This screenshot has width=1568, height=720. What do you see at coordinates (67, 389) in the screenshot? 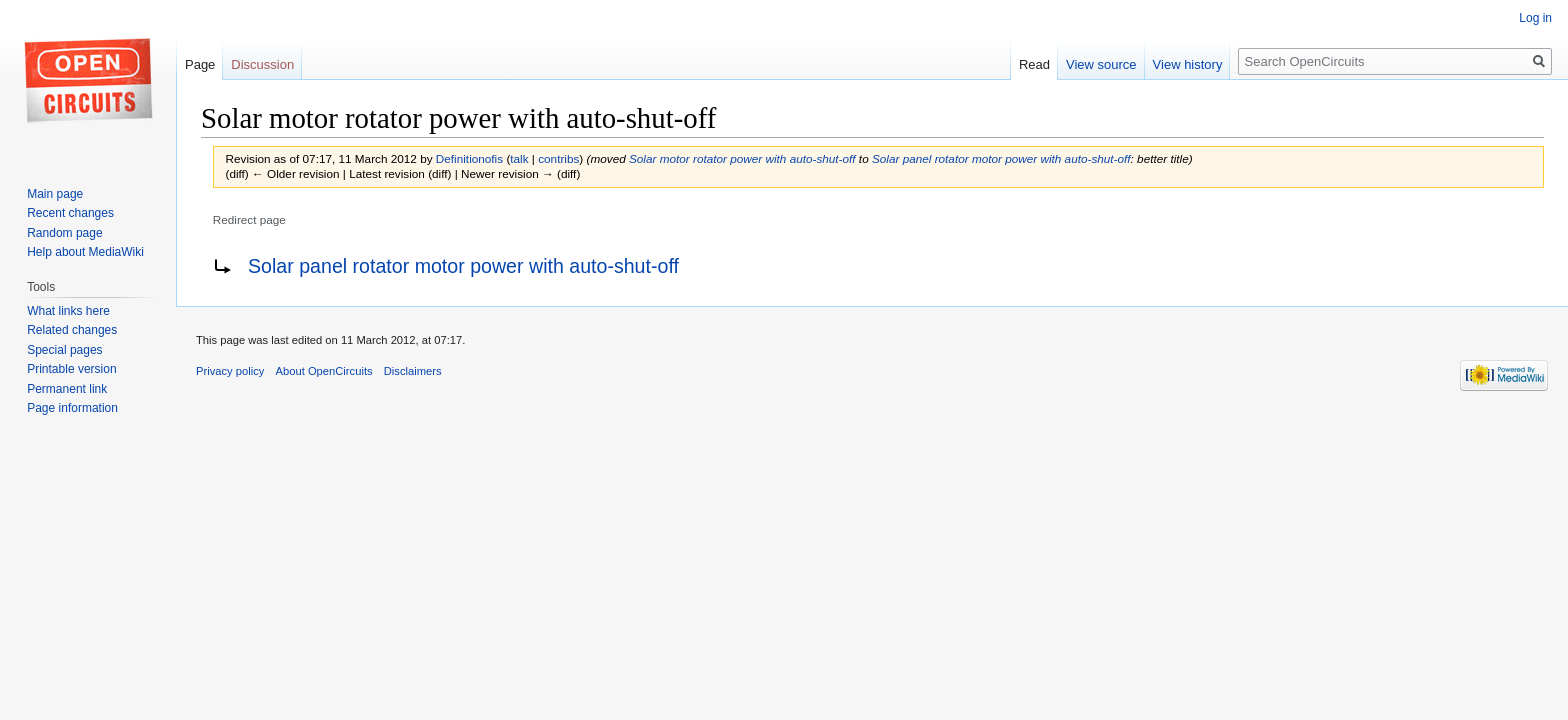
I see `Permanent link` at bounding box center [67, 389].